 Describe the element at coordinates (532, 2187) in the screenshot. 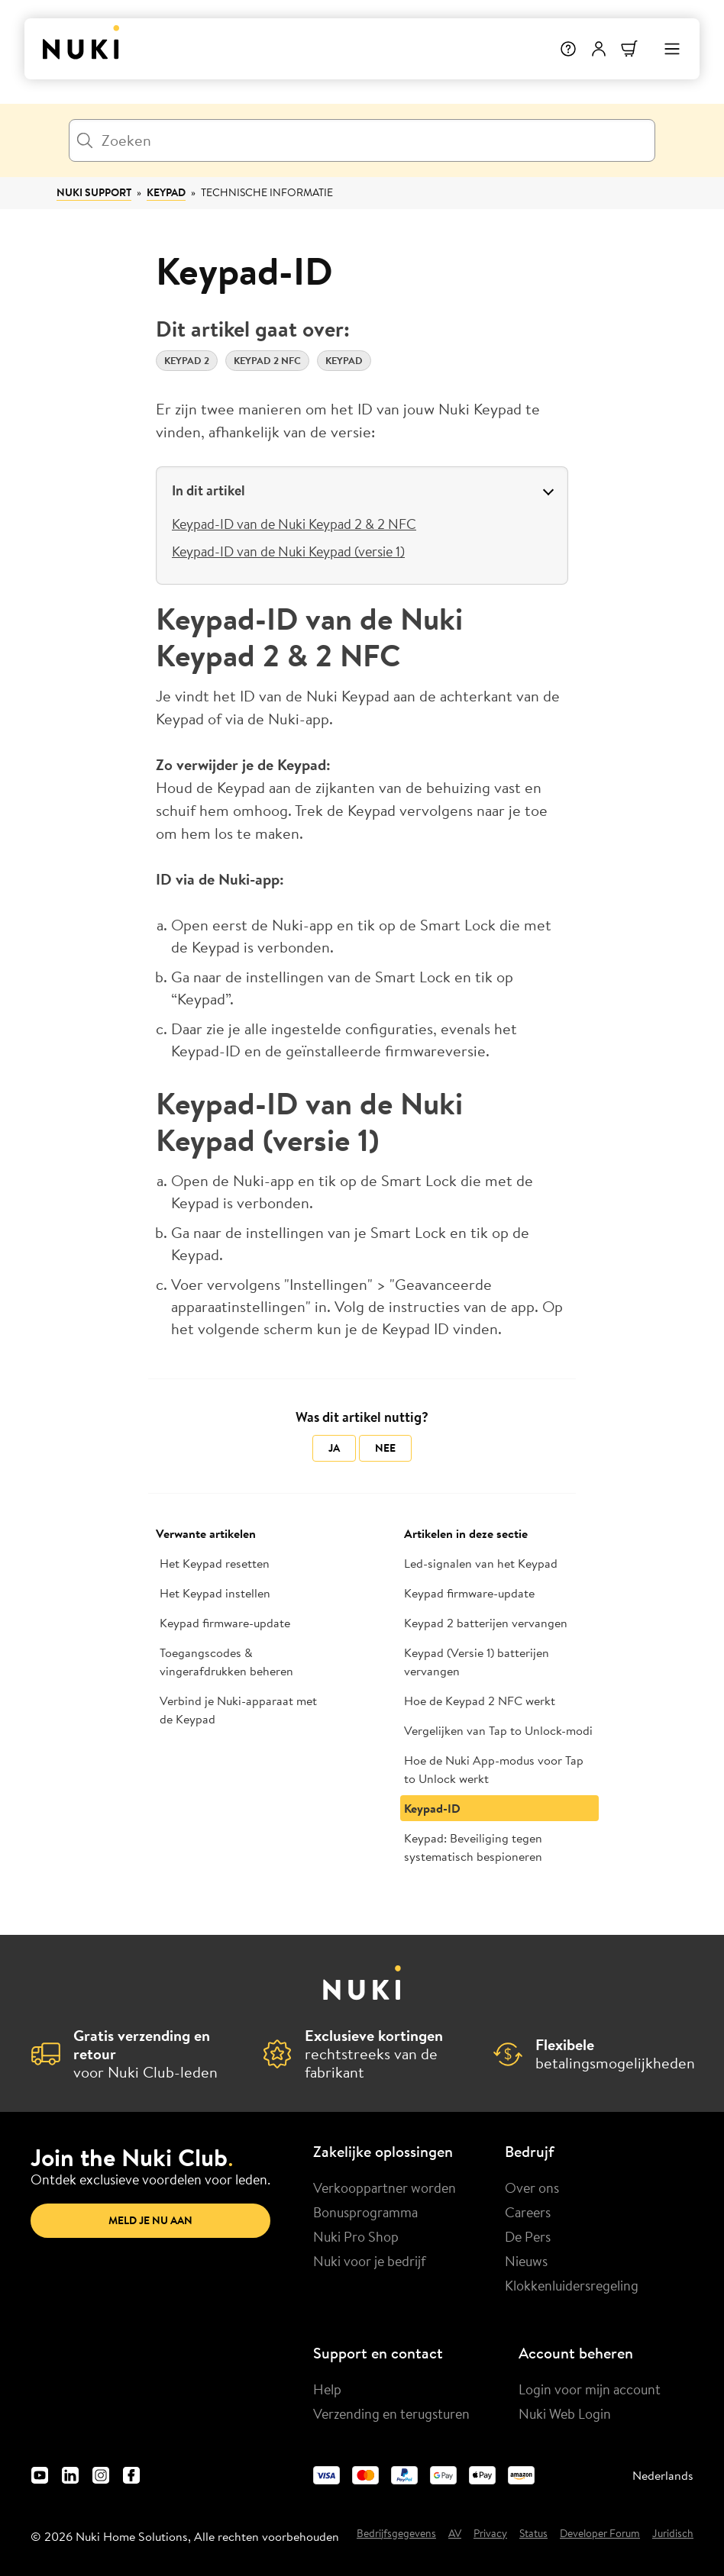

I see `Over ons` at that location.